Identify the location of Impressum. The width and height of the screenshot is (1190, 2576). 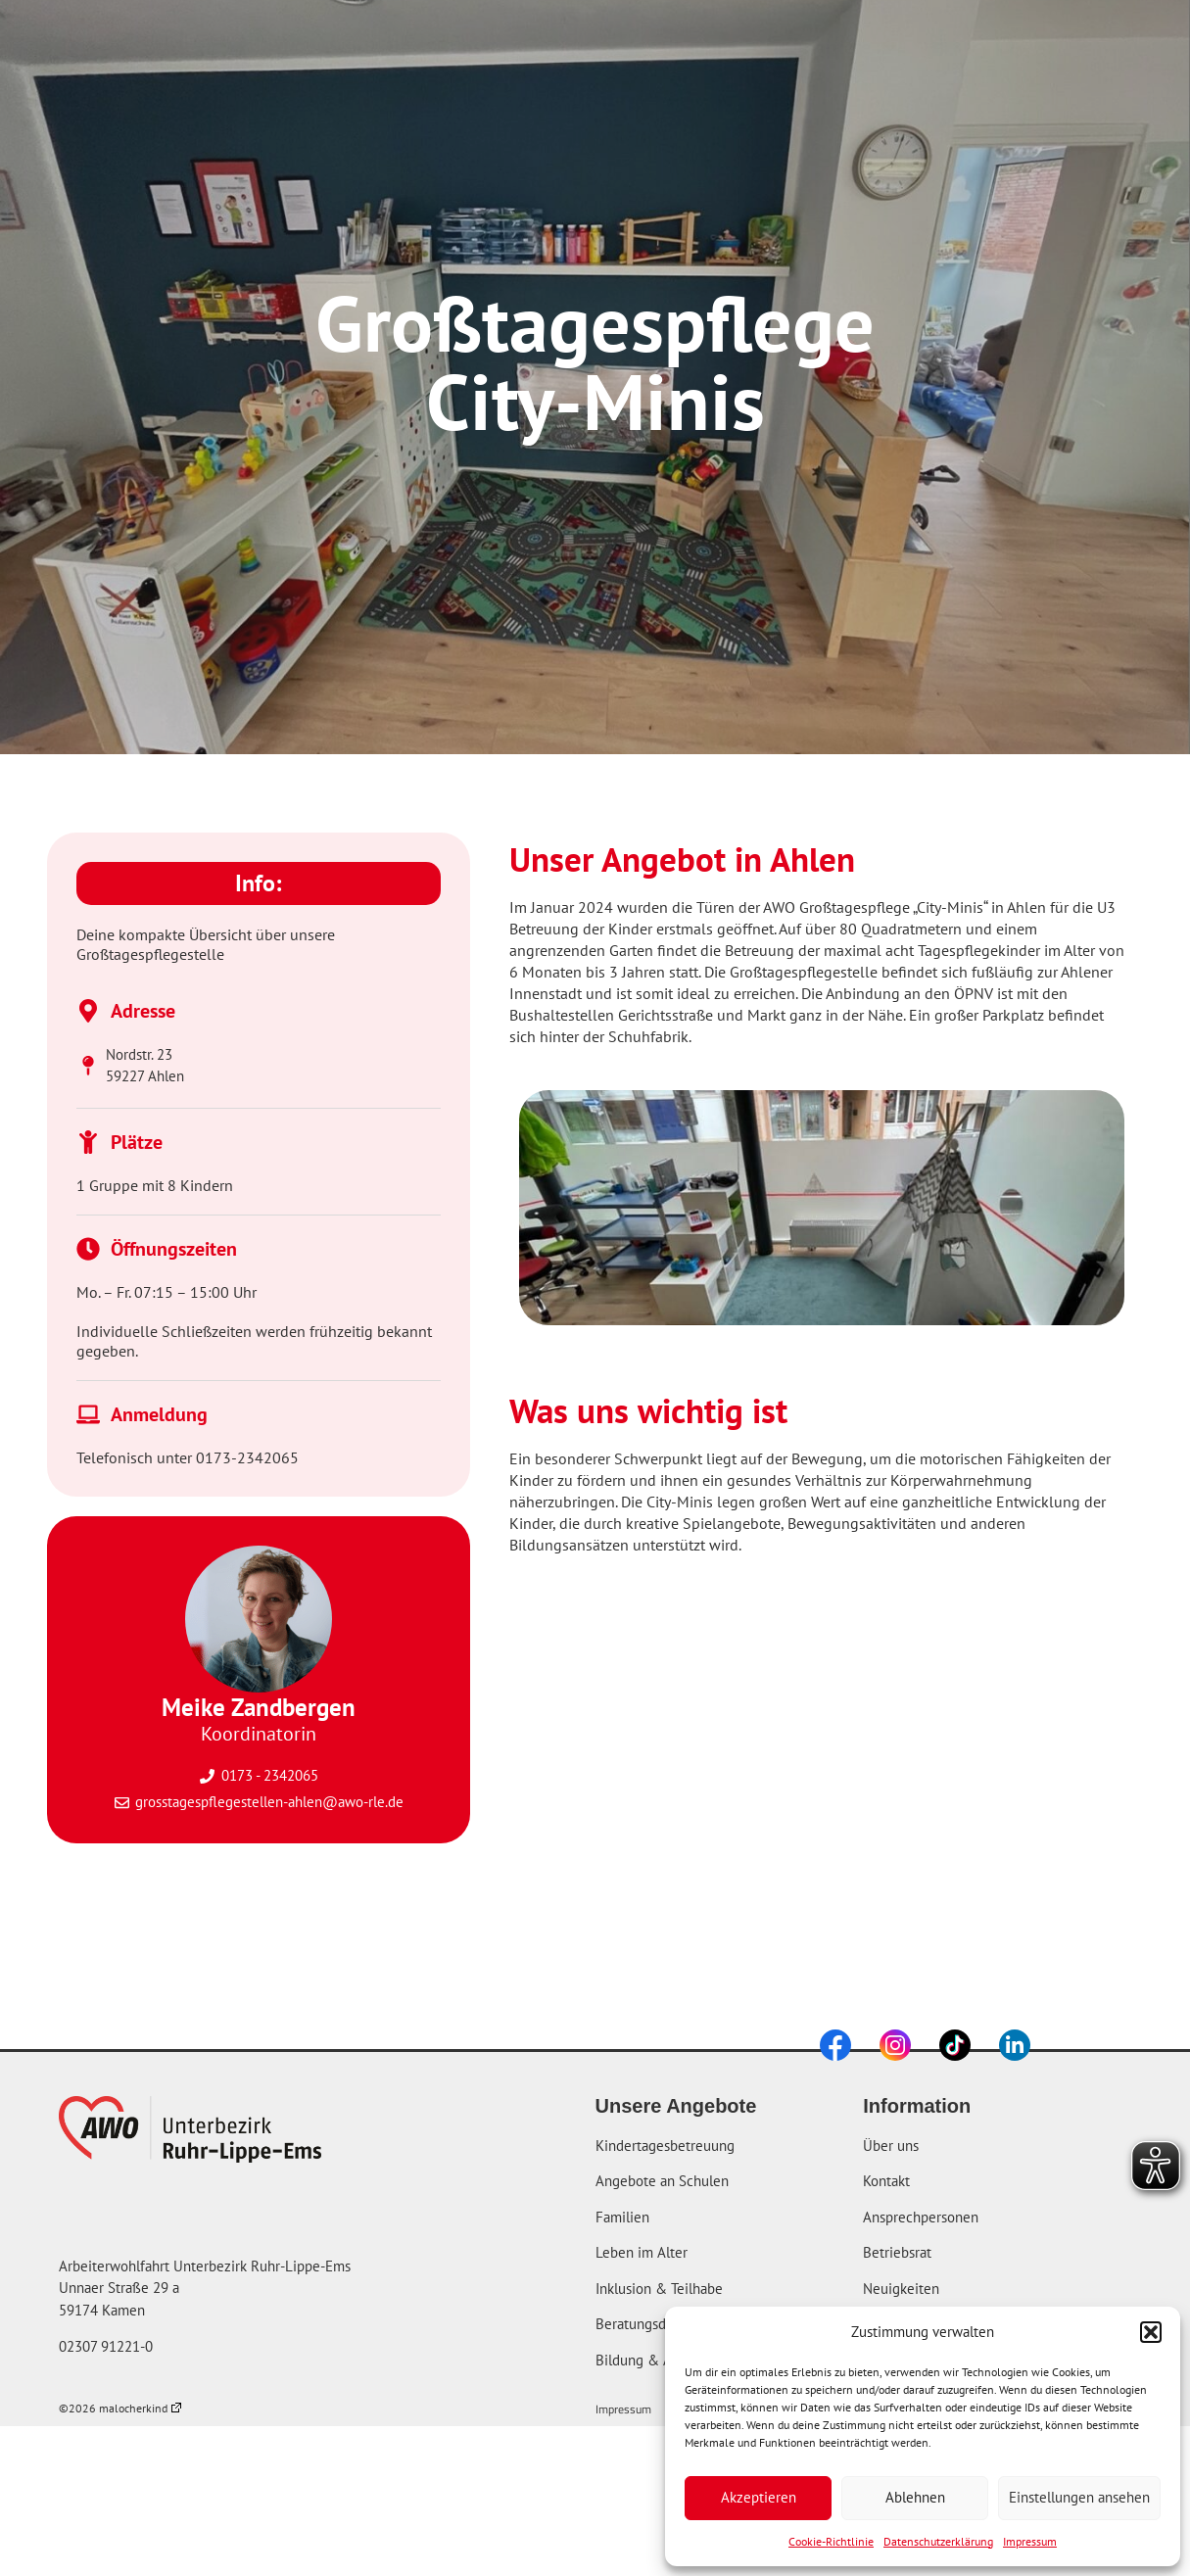
(1030, 2541).